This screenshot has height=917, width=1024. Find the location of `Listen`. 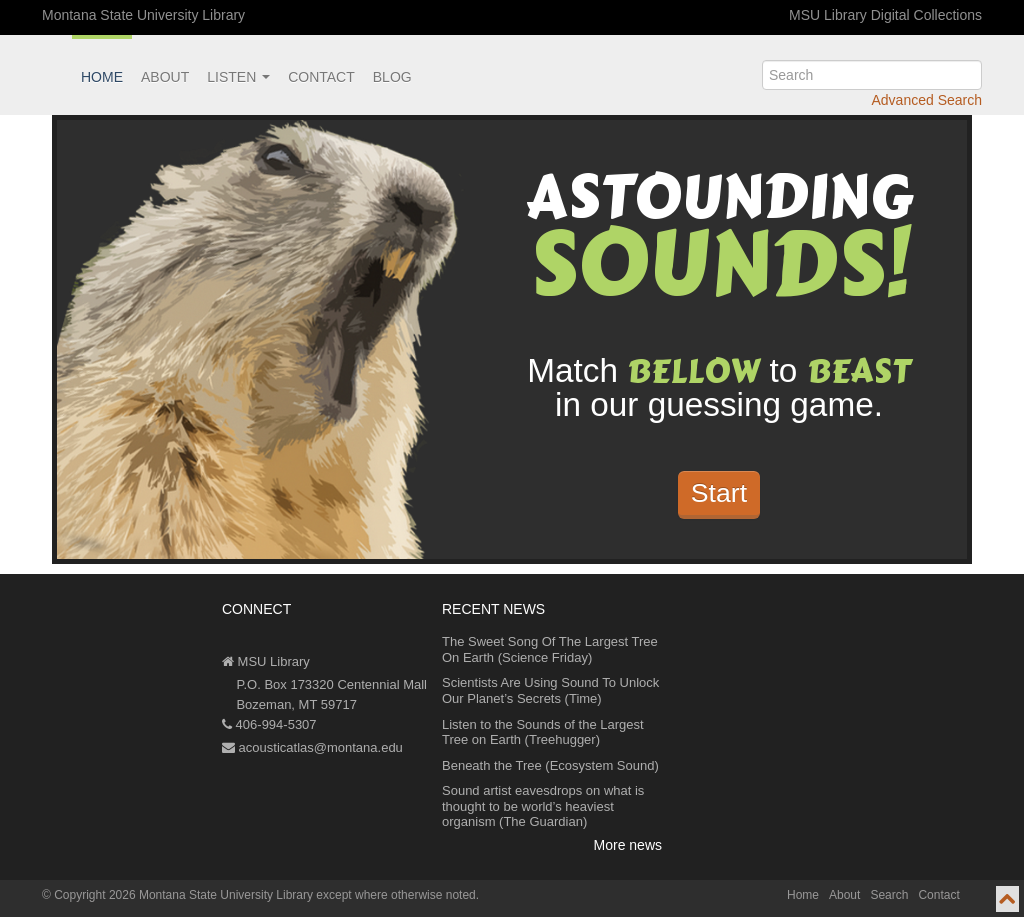

Listen is located at coordinates (238, 77).